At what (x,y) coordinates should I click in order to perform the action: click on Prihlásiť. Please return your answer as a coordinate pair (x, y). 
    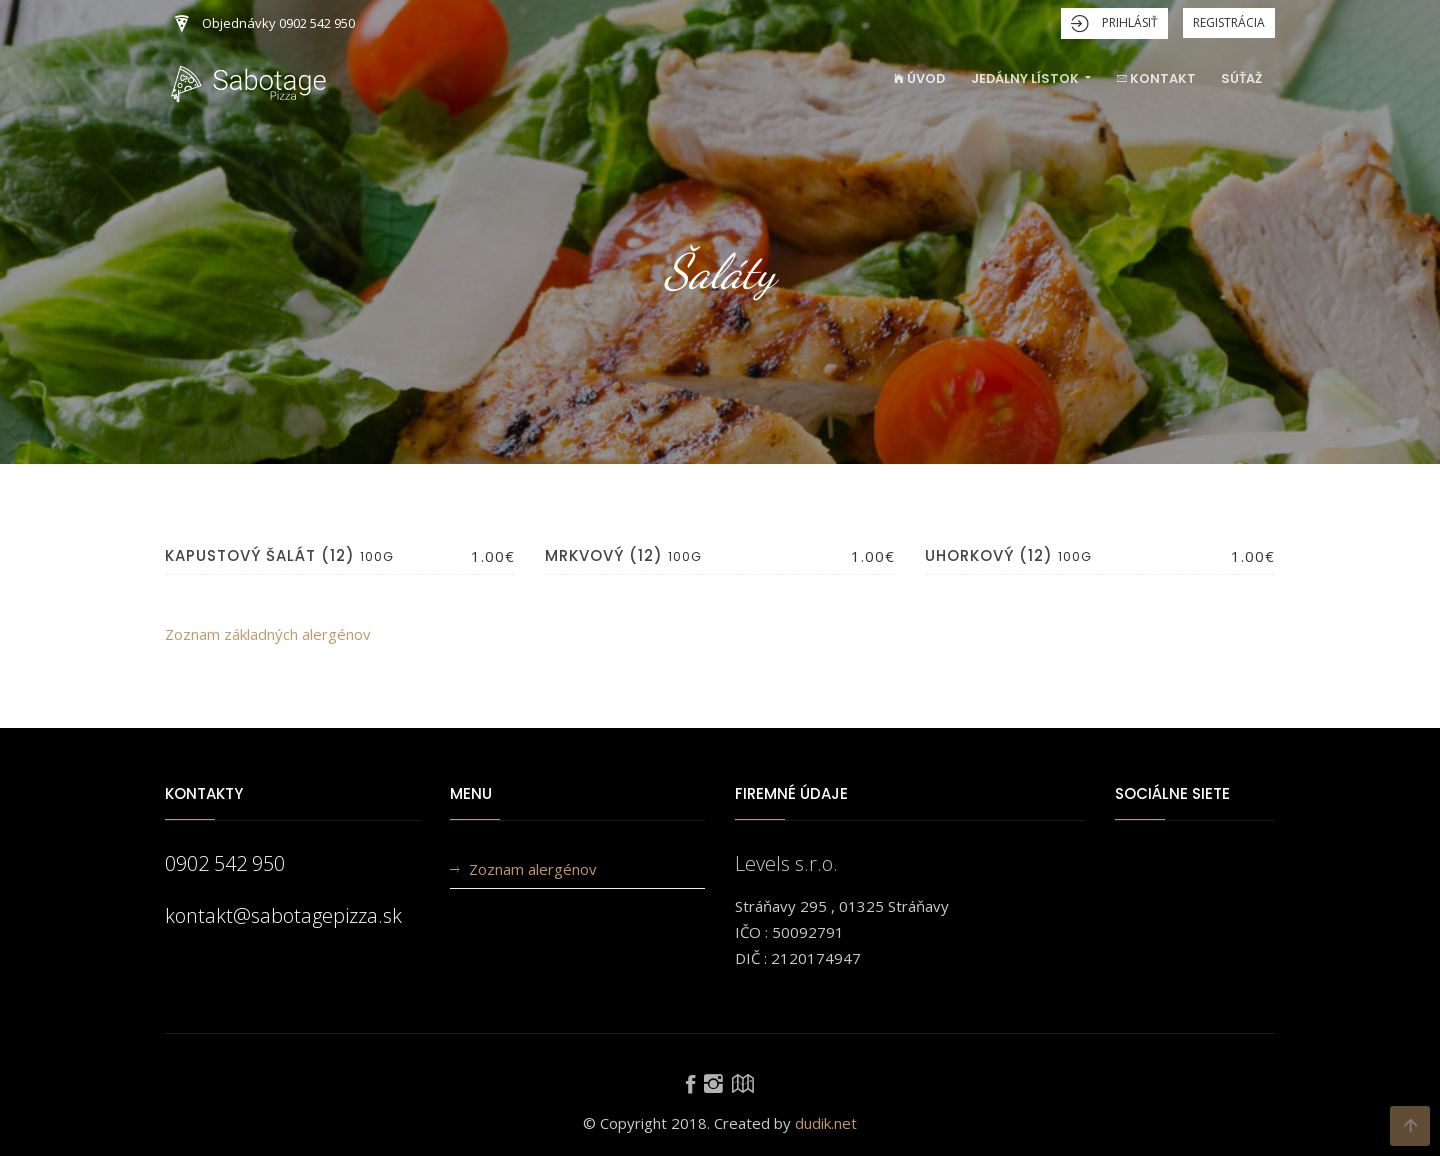
    Looking at the image, I should click on (1114, 23).